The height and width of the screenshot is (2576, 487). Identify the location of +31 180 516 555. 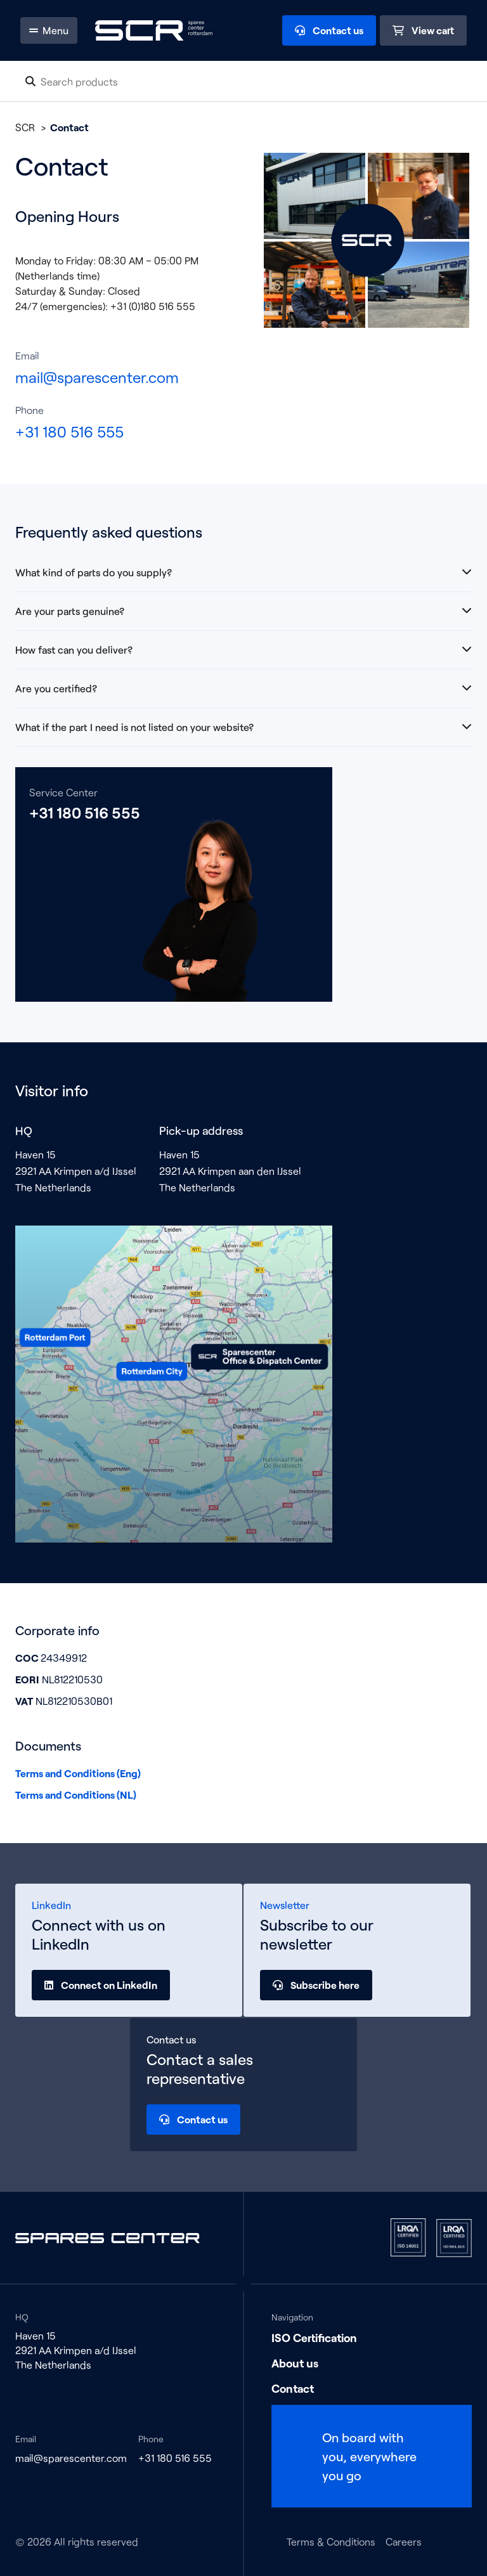
(69, 431).